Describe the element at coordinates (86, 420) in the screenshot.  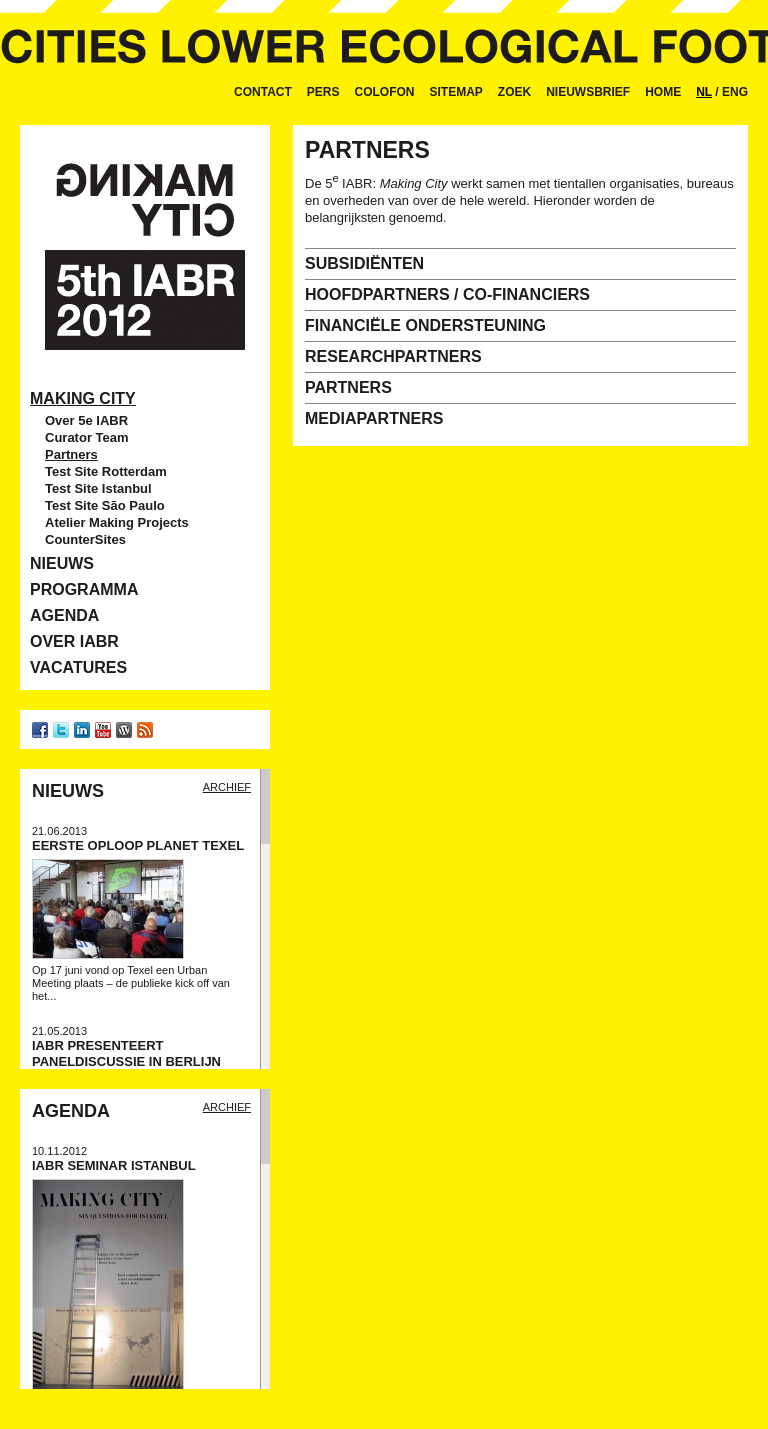
I see `Over 5e IABR` at that location.